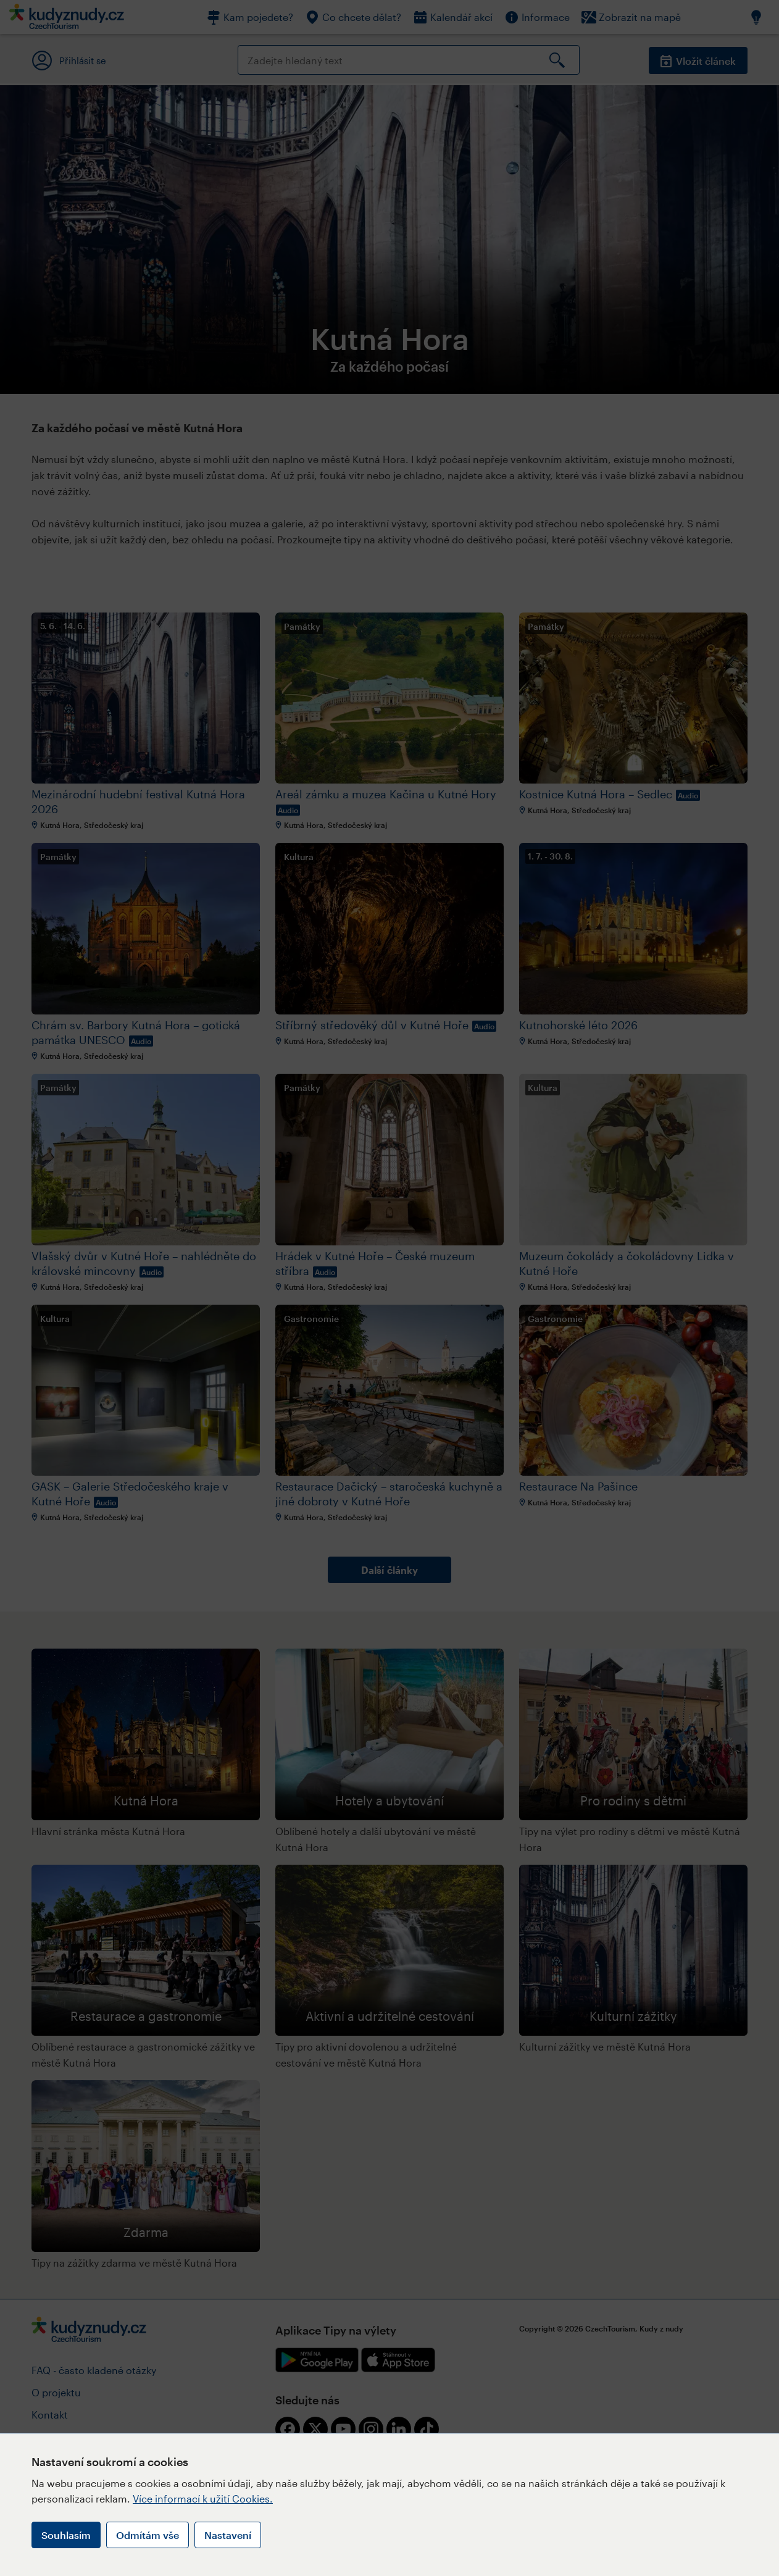  What do you see at coordinates (203, 2498) in the screenshot?
I see `Více informací k užití Cookies.` at bounding box center [203, 2498].